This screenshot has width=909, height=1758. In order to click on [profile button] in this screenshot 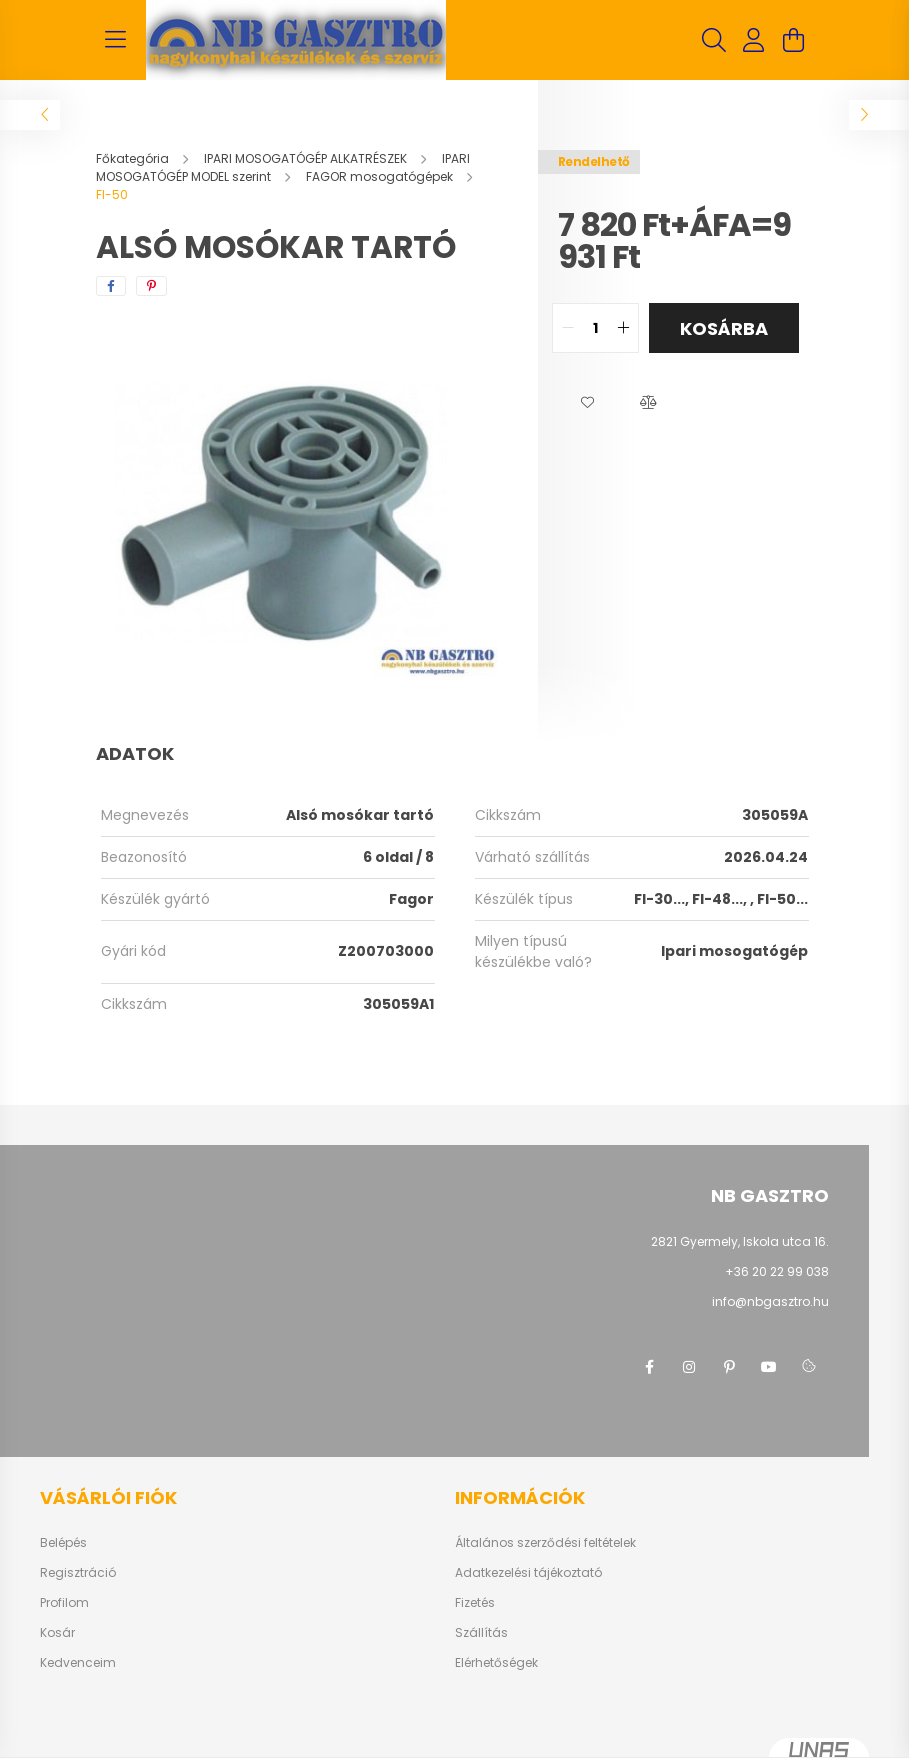, I will do `click(754, 40)`.